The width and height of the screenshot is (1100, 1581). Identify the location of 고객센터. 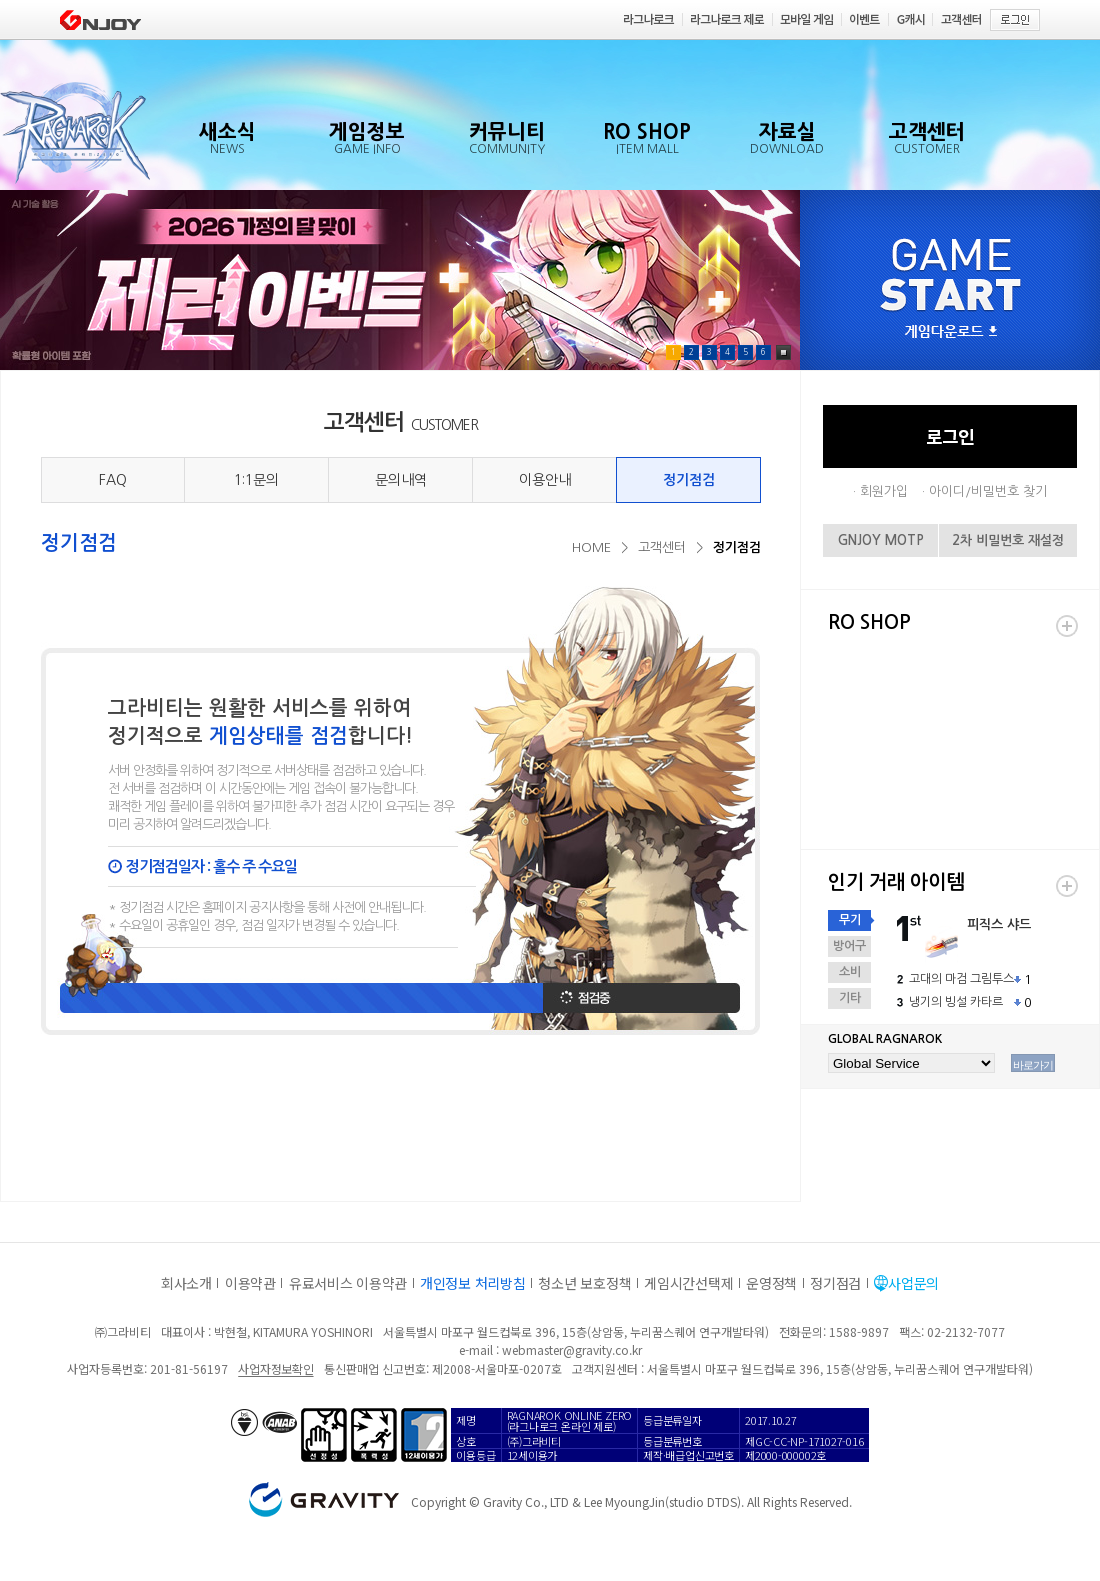
(662, 547).